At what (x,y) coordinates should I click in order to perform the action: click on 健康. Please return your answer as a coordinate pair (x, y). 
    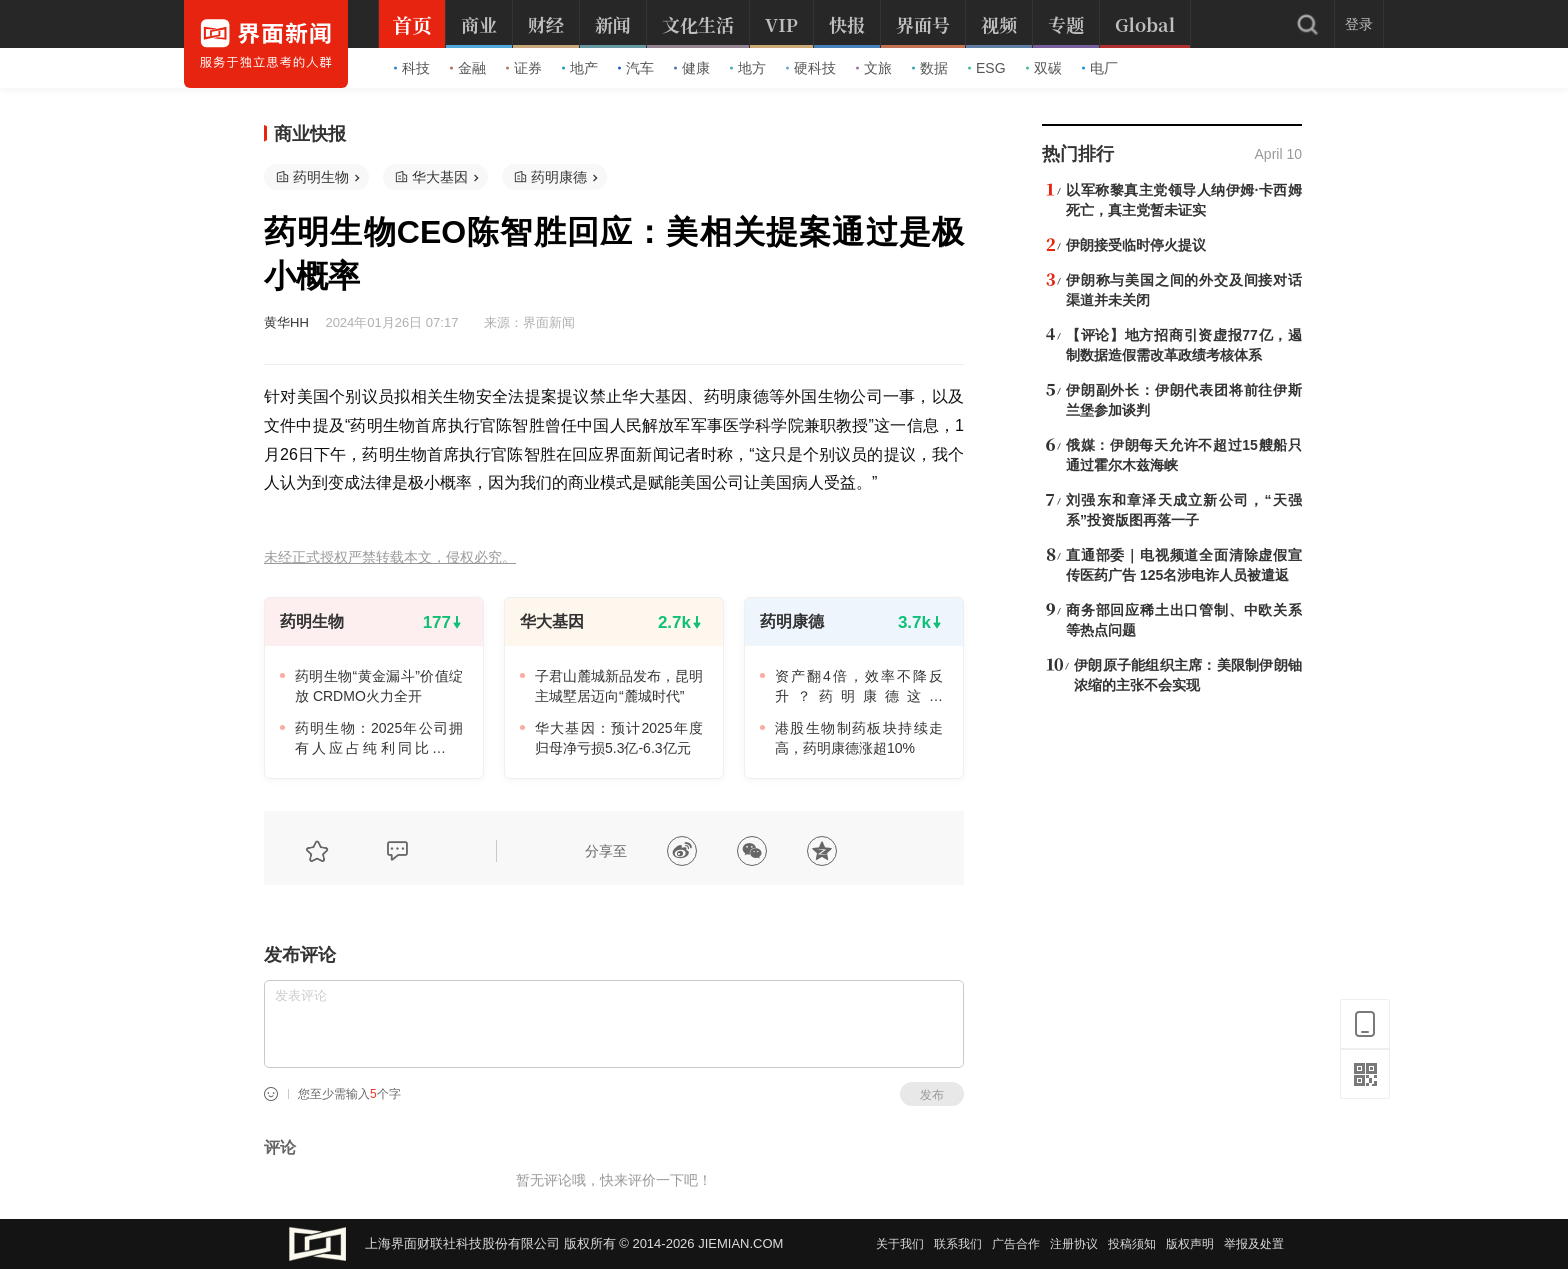
    Looking at the image, I should click on (692, 68).